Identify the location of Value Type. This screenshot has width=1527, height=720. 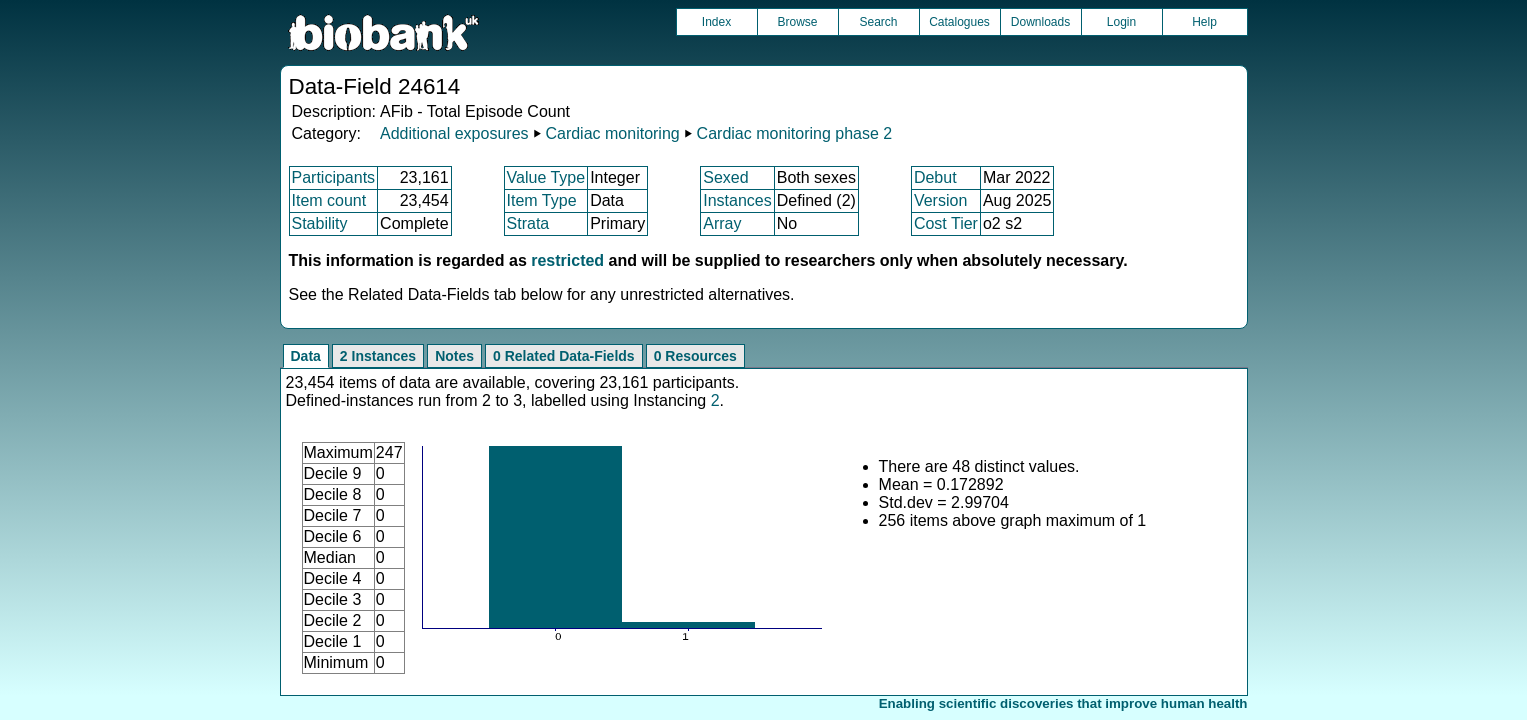
(546, 177).